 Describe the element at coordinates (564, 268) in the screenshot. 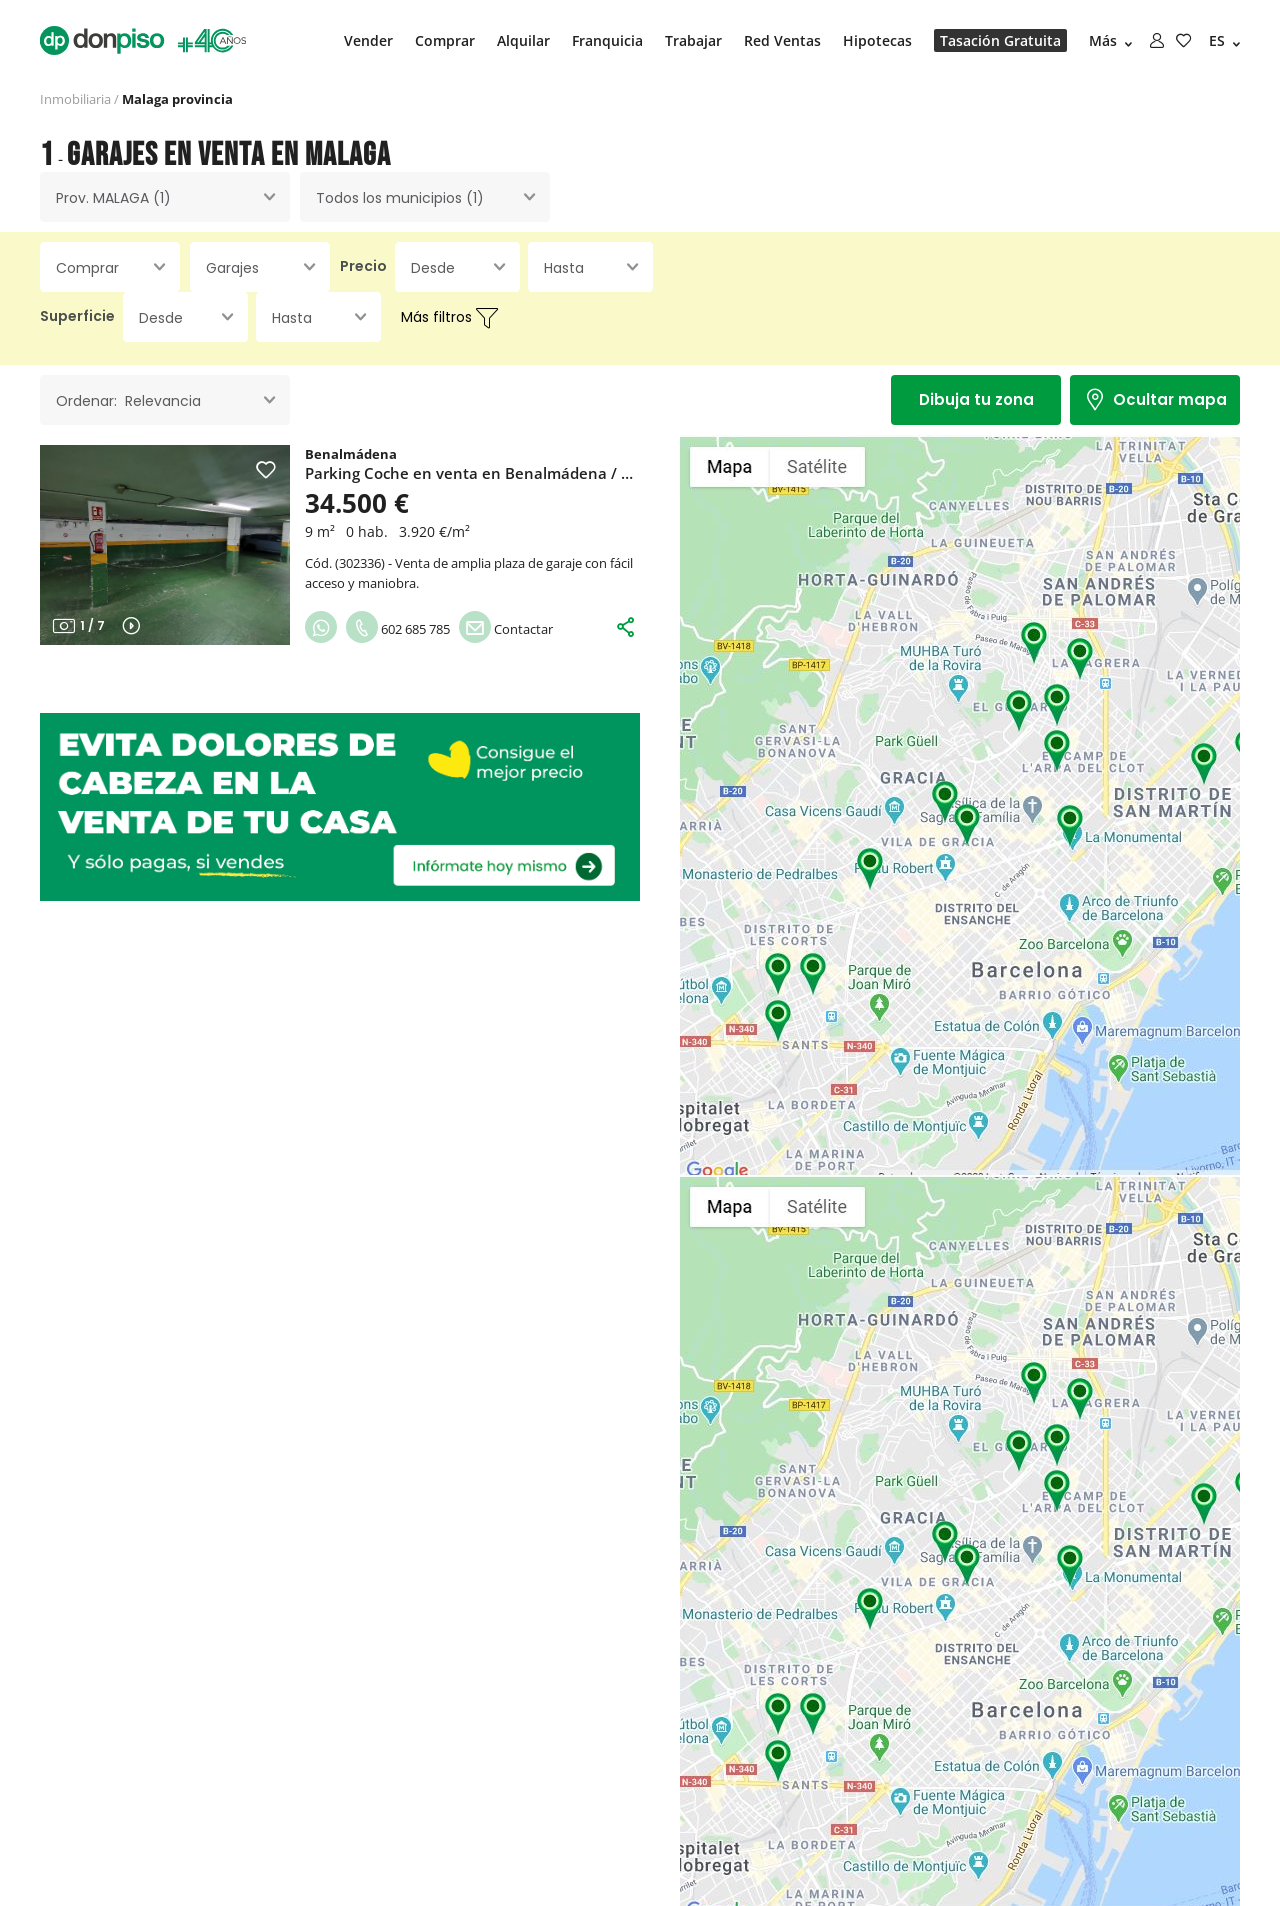

I see `Hasta [textbox]` at that location.